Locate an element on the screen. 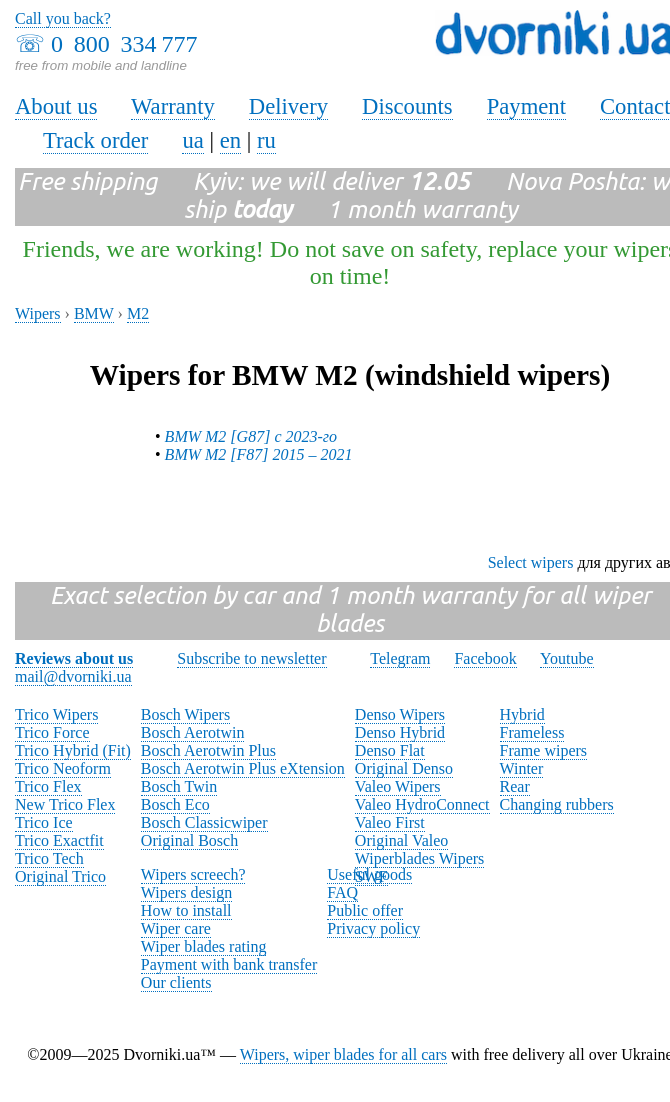  Denso Flat is located at coordinates (390, 750).